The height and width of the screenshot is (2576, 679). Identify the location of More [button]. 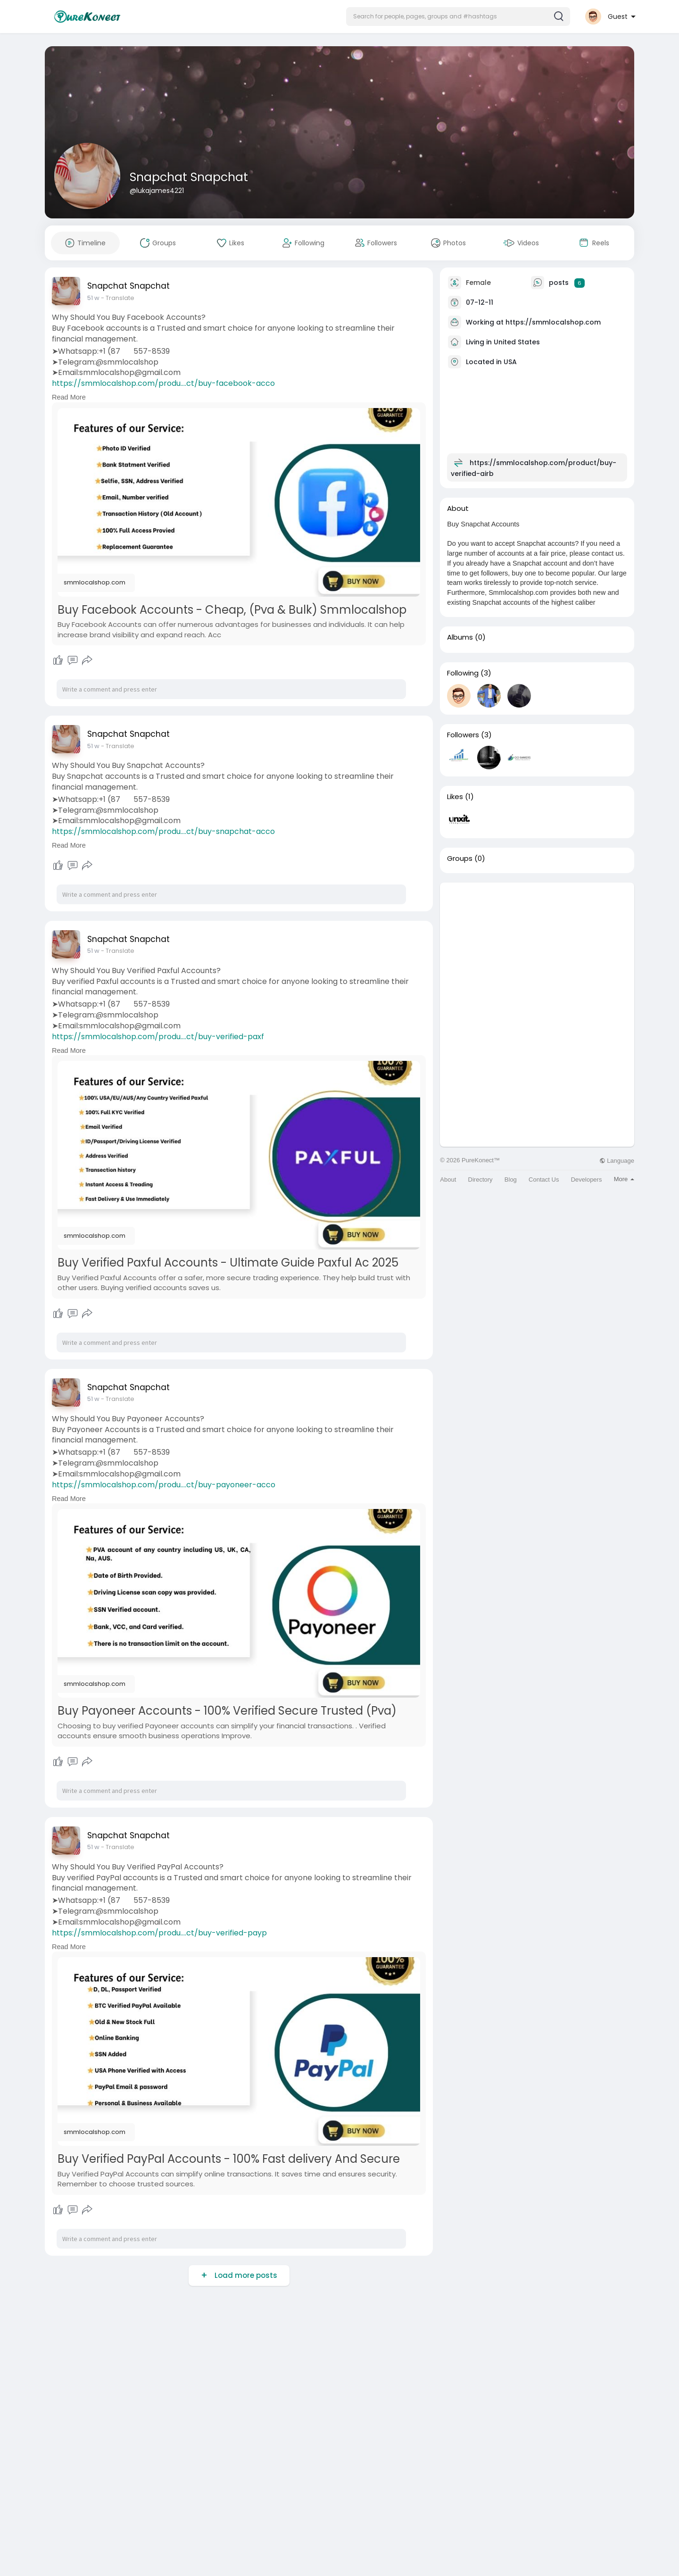
(624, 1179).